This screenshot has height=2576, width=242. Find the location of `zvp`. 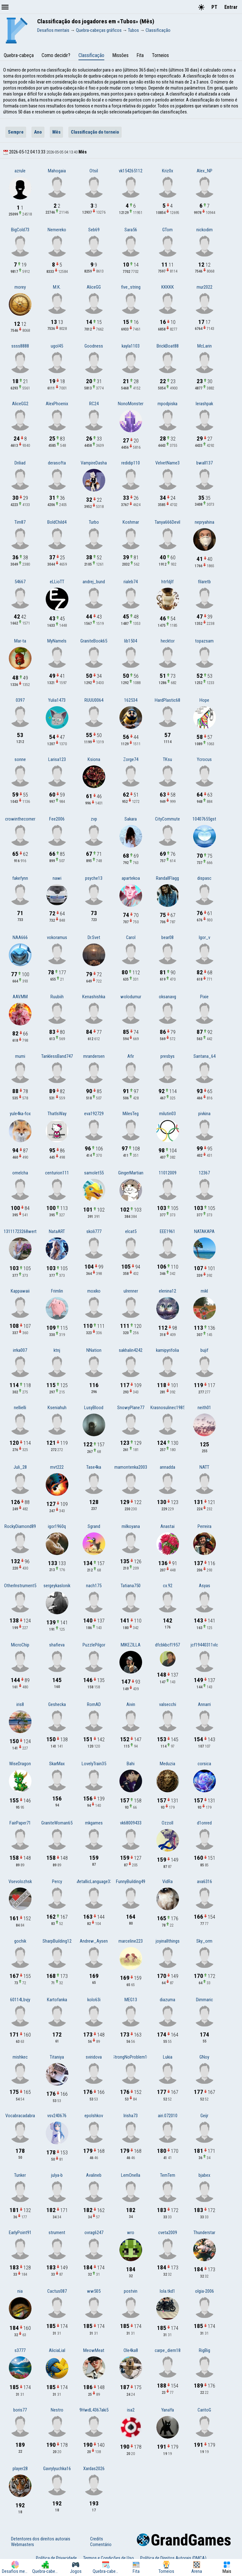

zvp is located at coordinates (94, 819).